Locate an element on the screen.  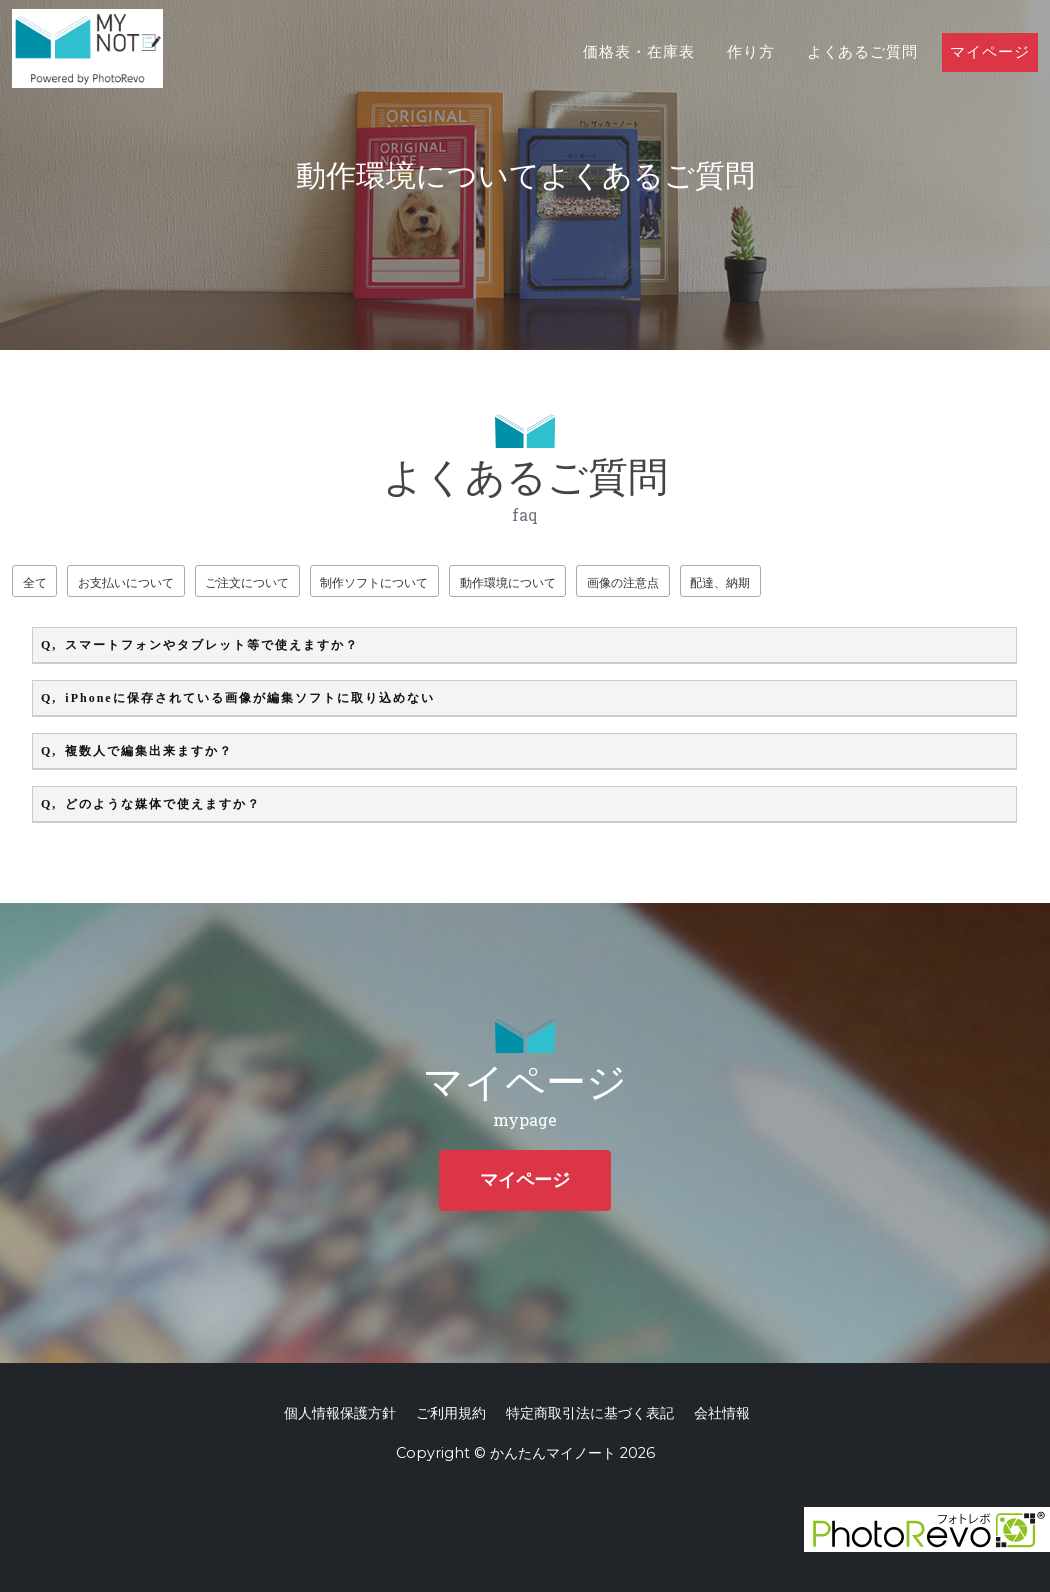
ご注文について is located at coordinates (277, 582).